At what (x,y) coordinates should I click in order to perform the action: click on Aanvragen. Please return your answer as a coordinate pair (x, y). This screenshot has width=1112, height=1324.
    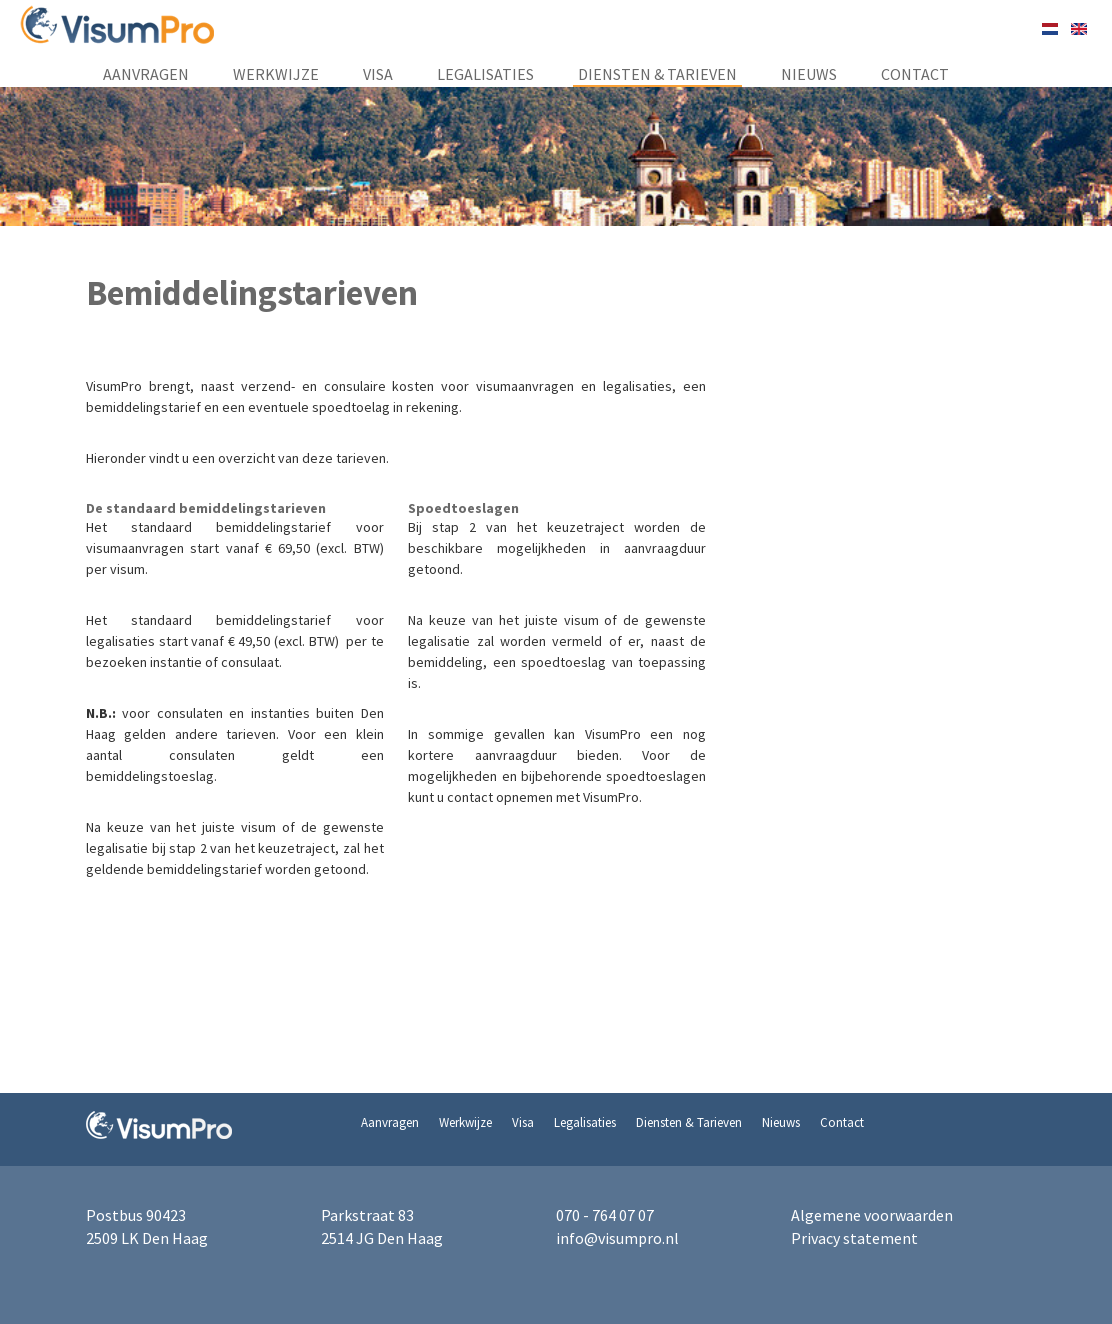
    Looking at the image, I should click on (146, 74).